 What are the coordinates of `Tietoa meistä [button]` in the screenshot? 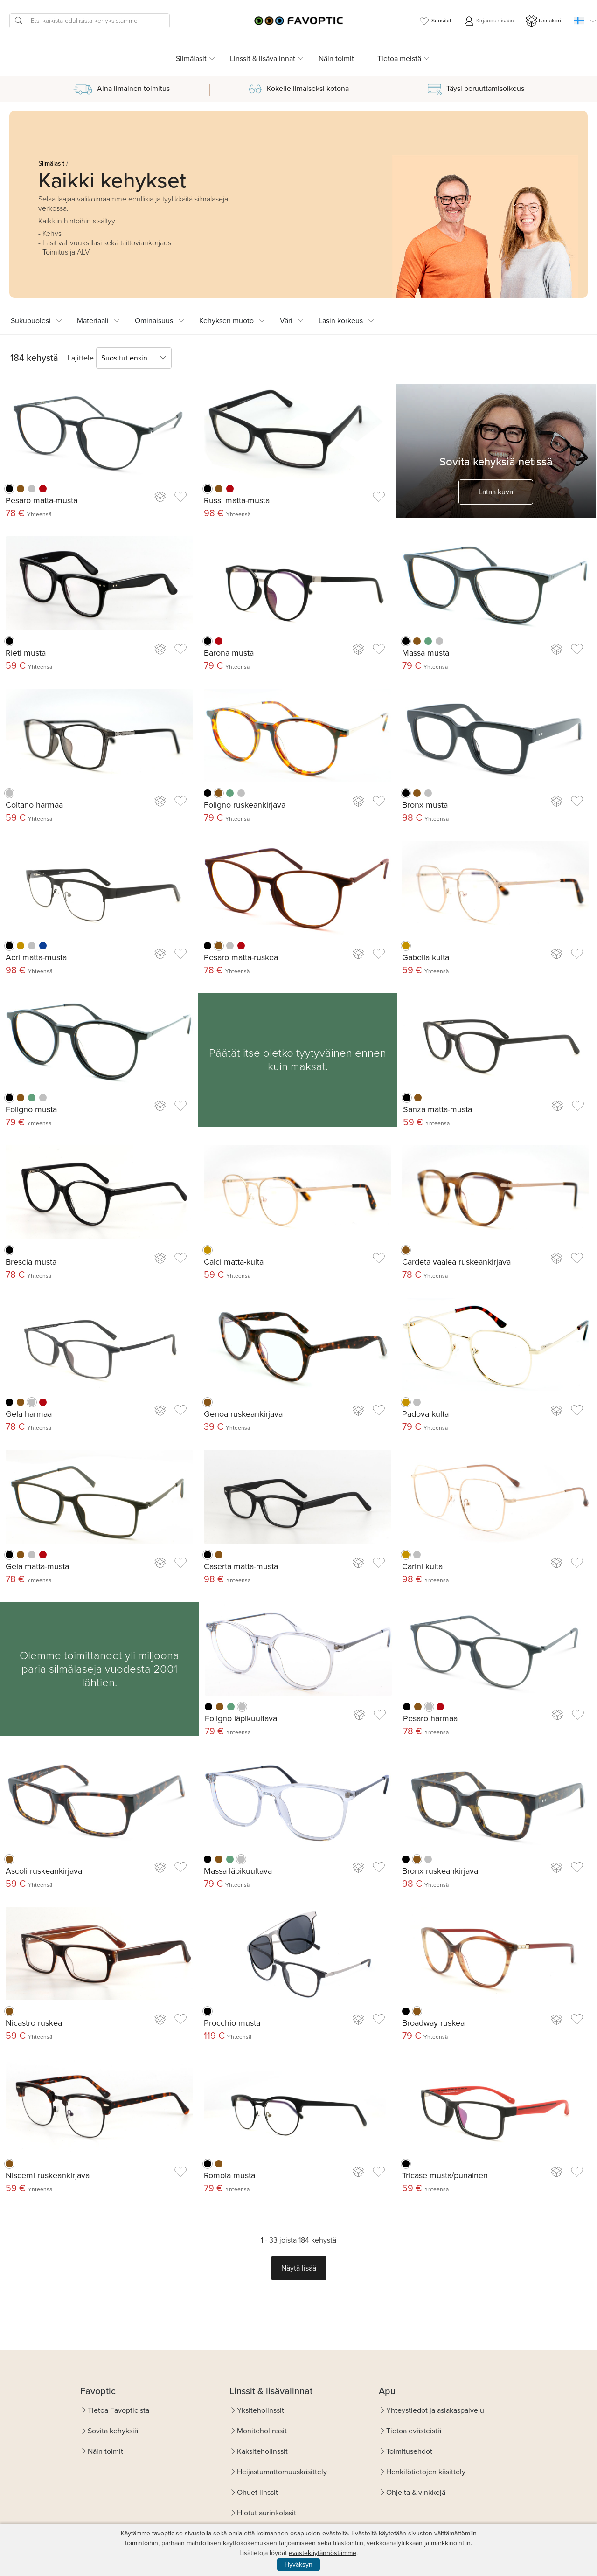 It's located at (399, 58).